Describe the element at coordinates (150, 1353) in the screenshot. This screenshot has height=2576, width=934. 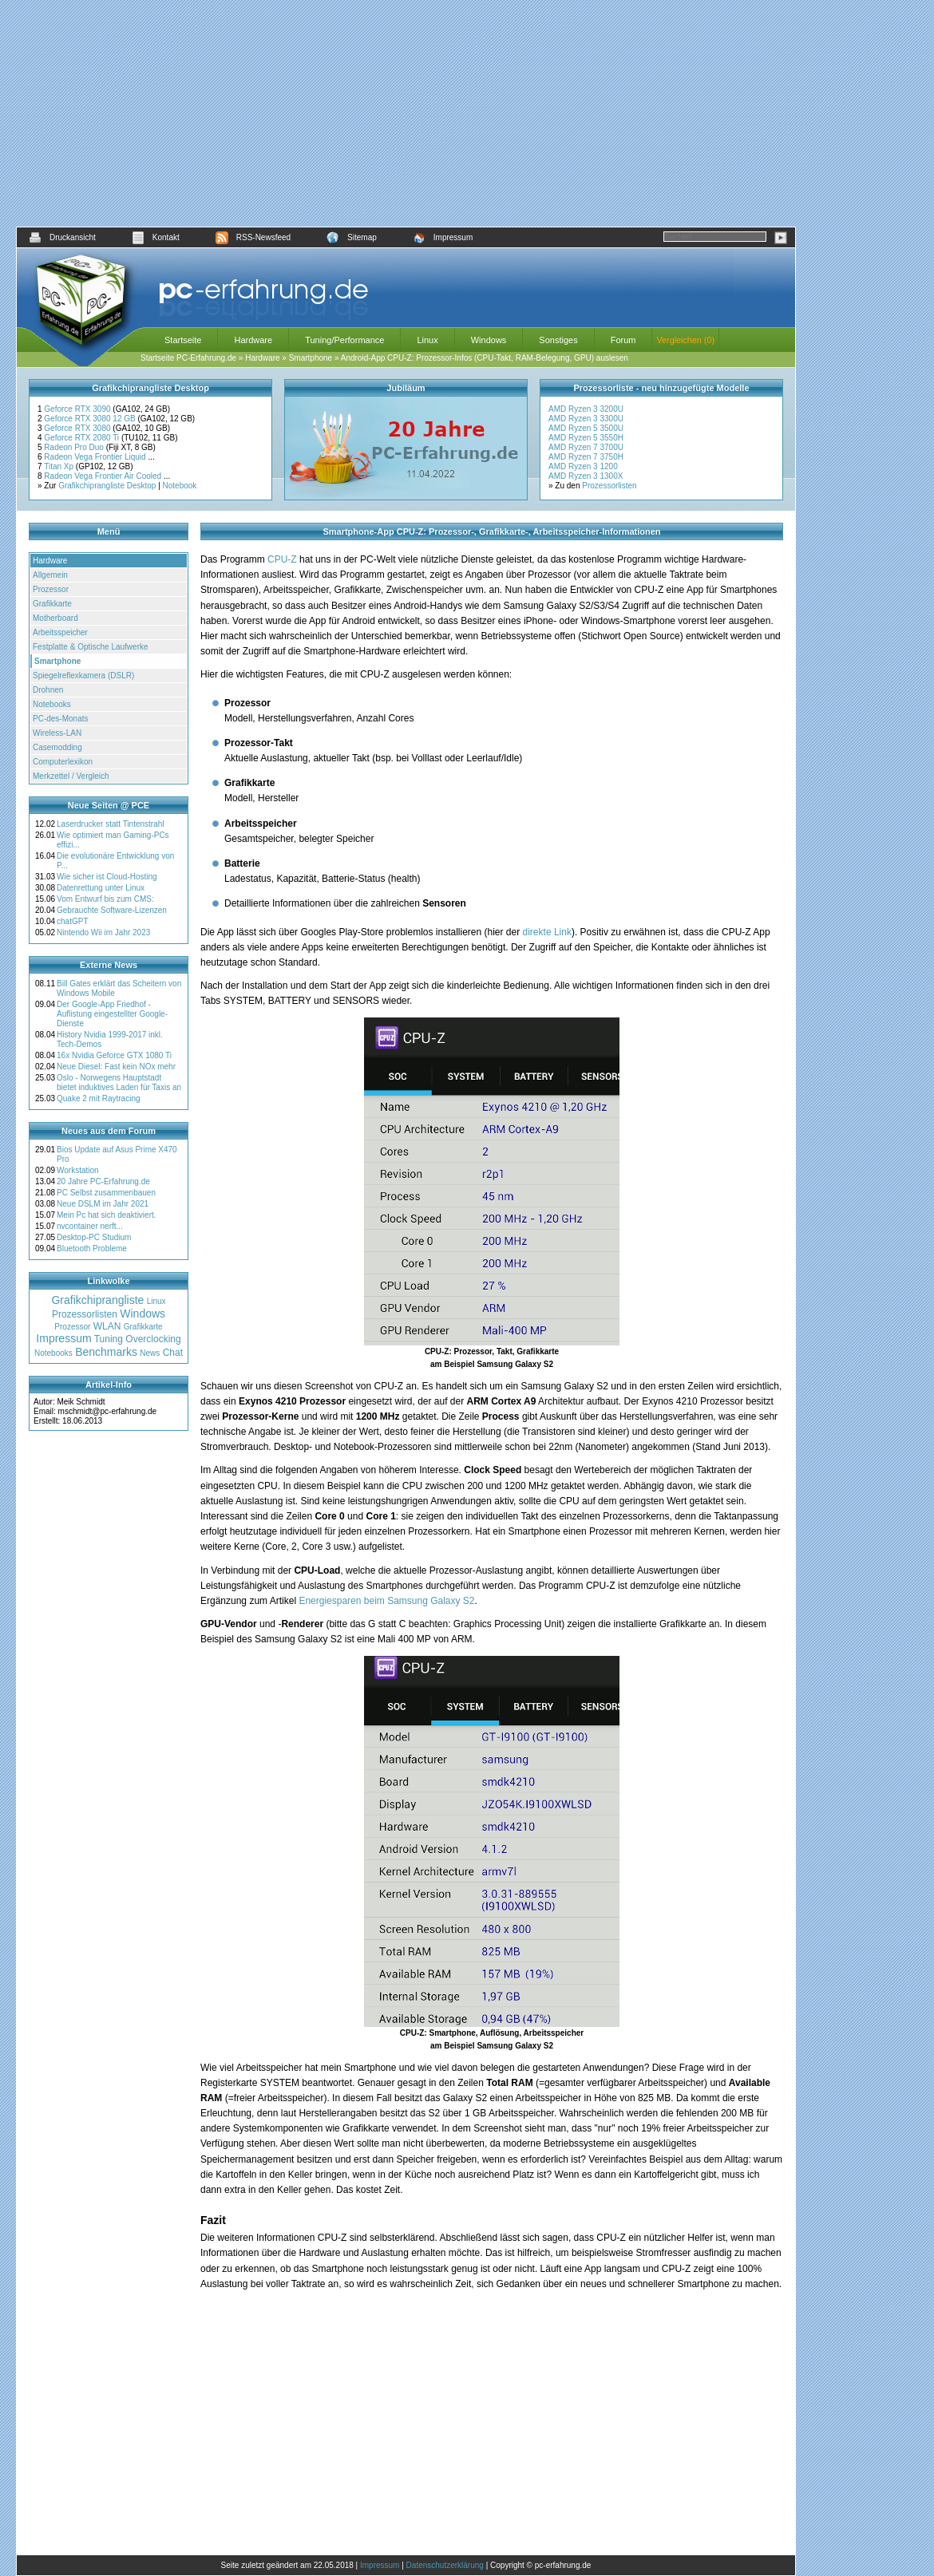
I see `News` at that location.